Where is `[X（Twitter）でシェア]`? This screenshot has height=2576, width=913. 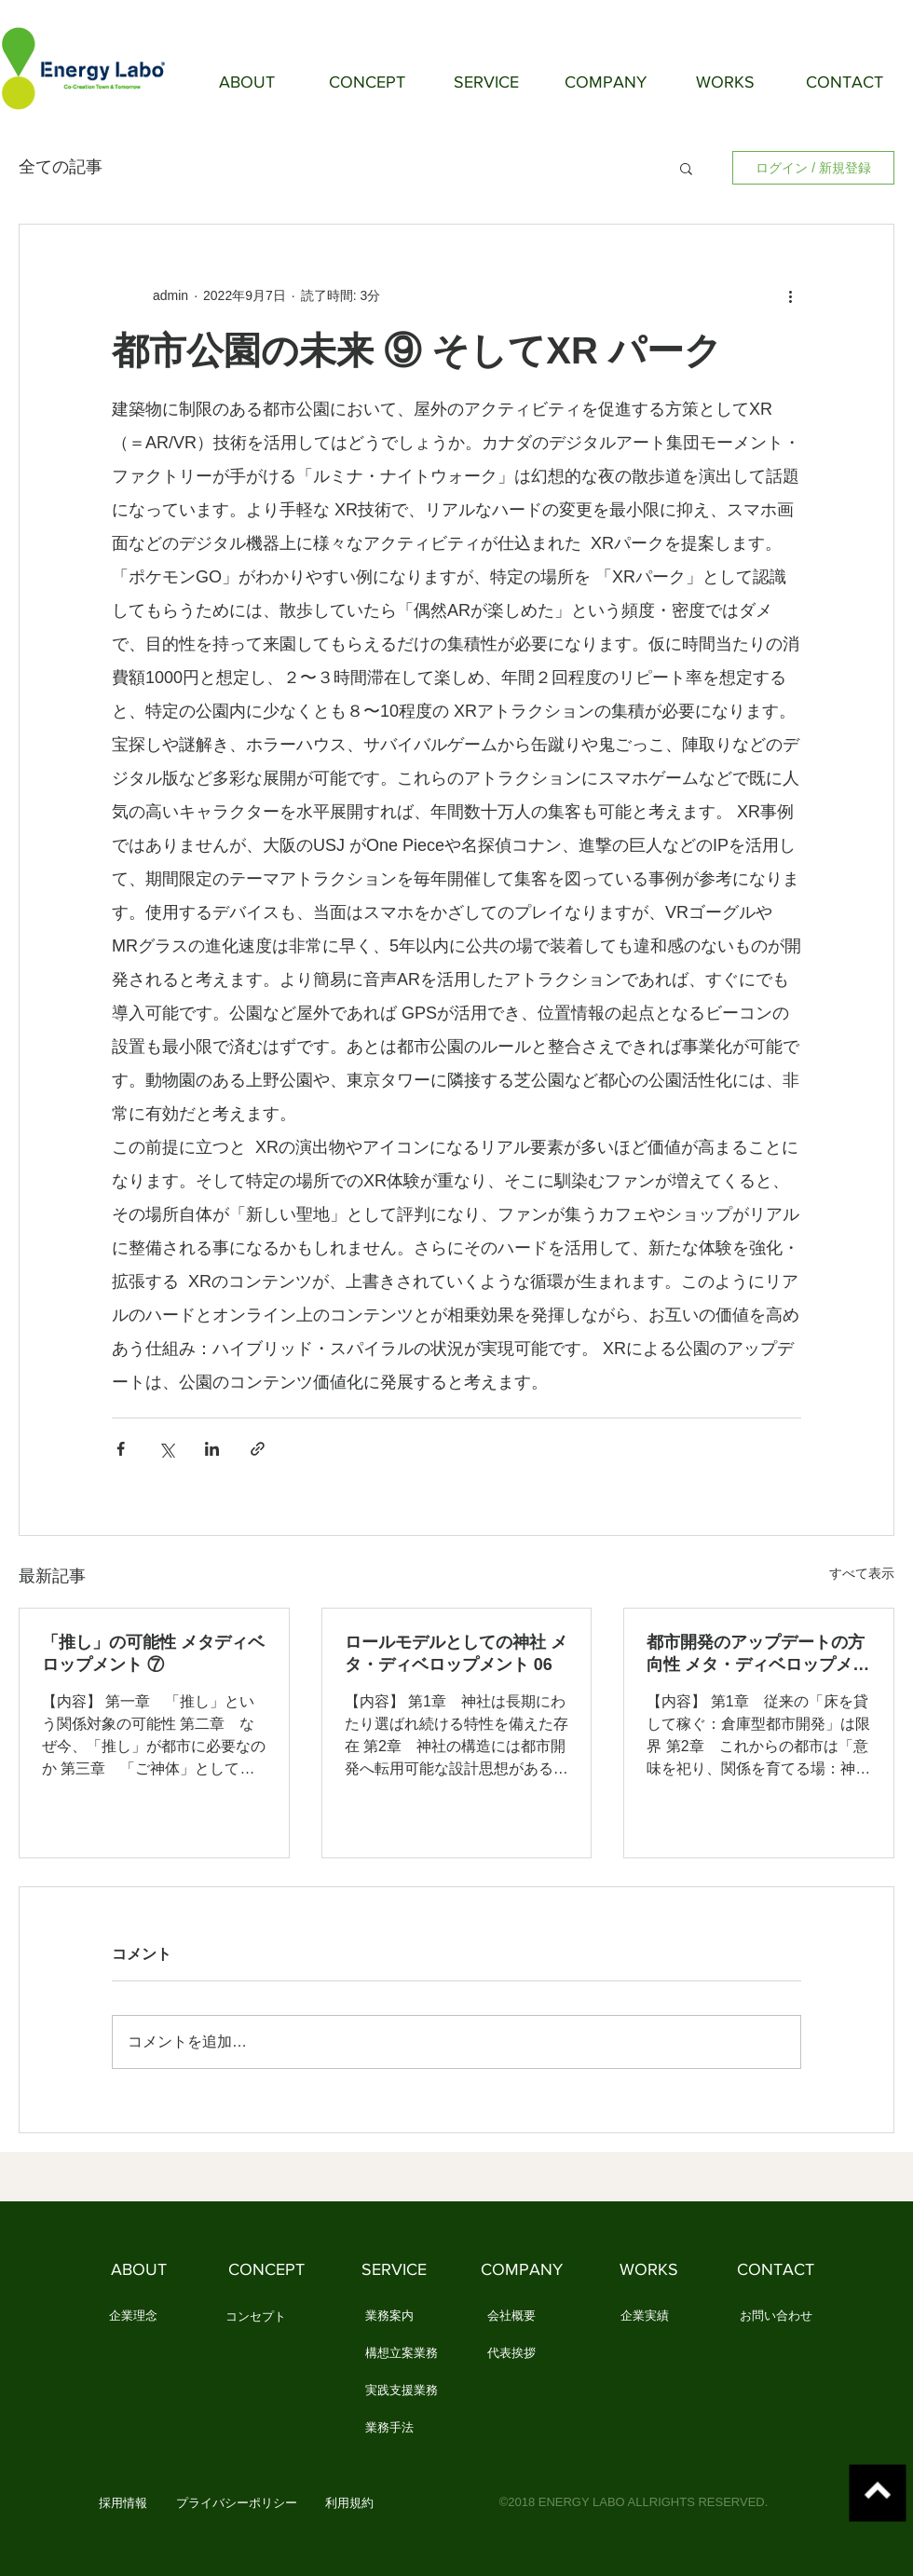 [X（Twitter）でシェア] is located at coordinates (166, 1449).